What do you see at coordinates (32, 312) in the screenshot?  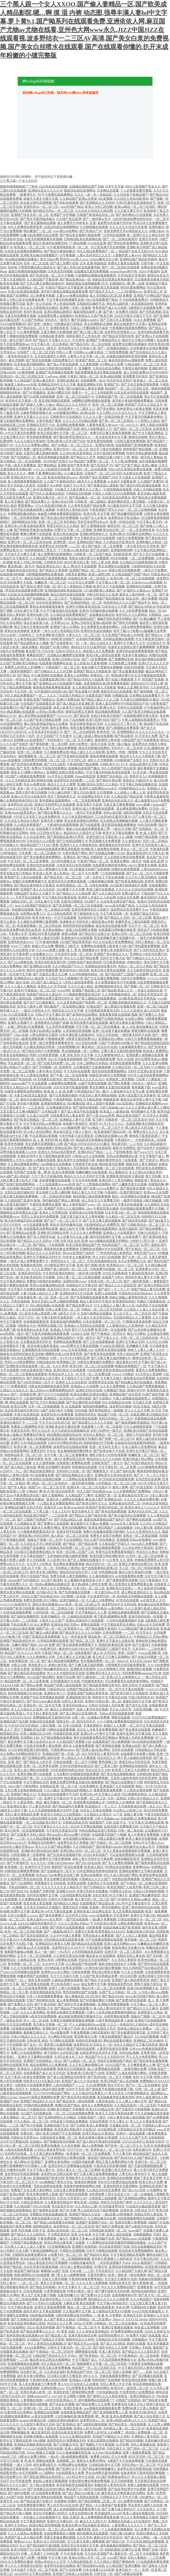 I see `有码午夜在线` at bounding box center [32, 312].